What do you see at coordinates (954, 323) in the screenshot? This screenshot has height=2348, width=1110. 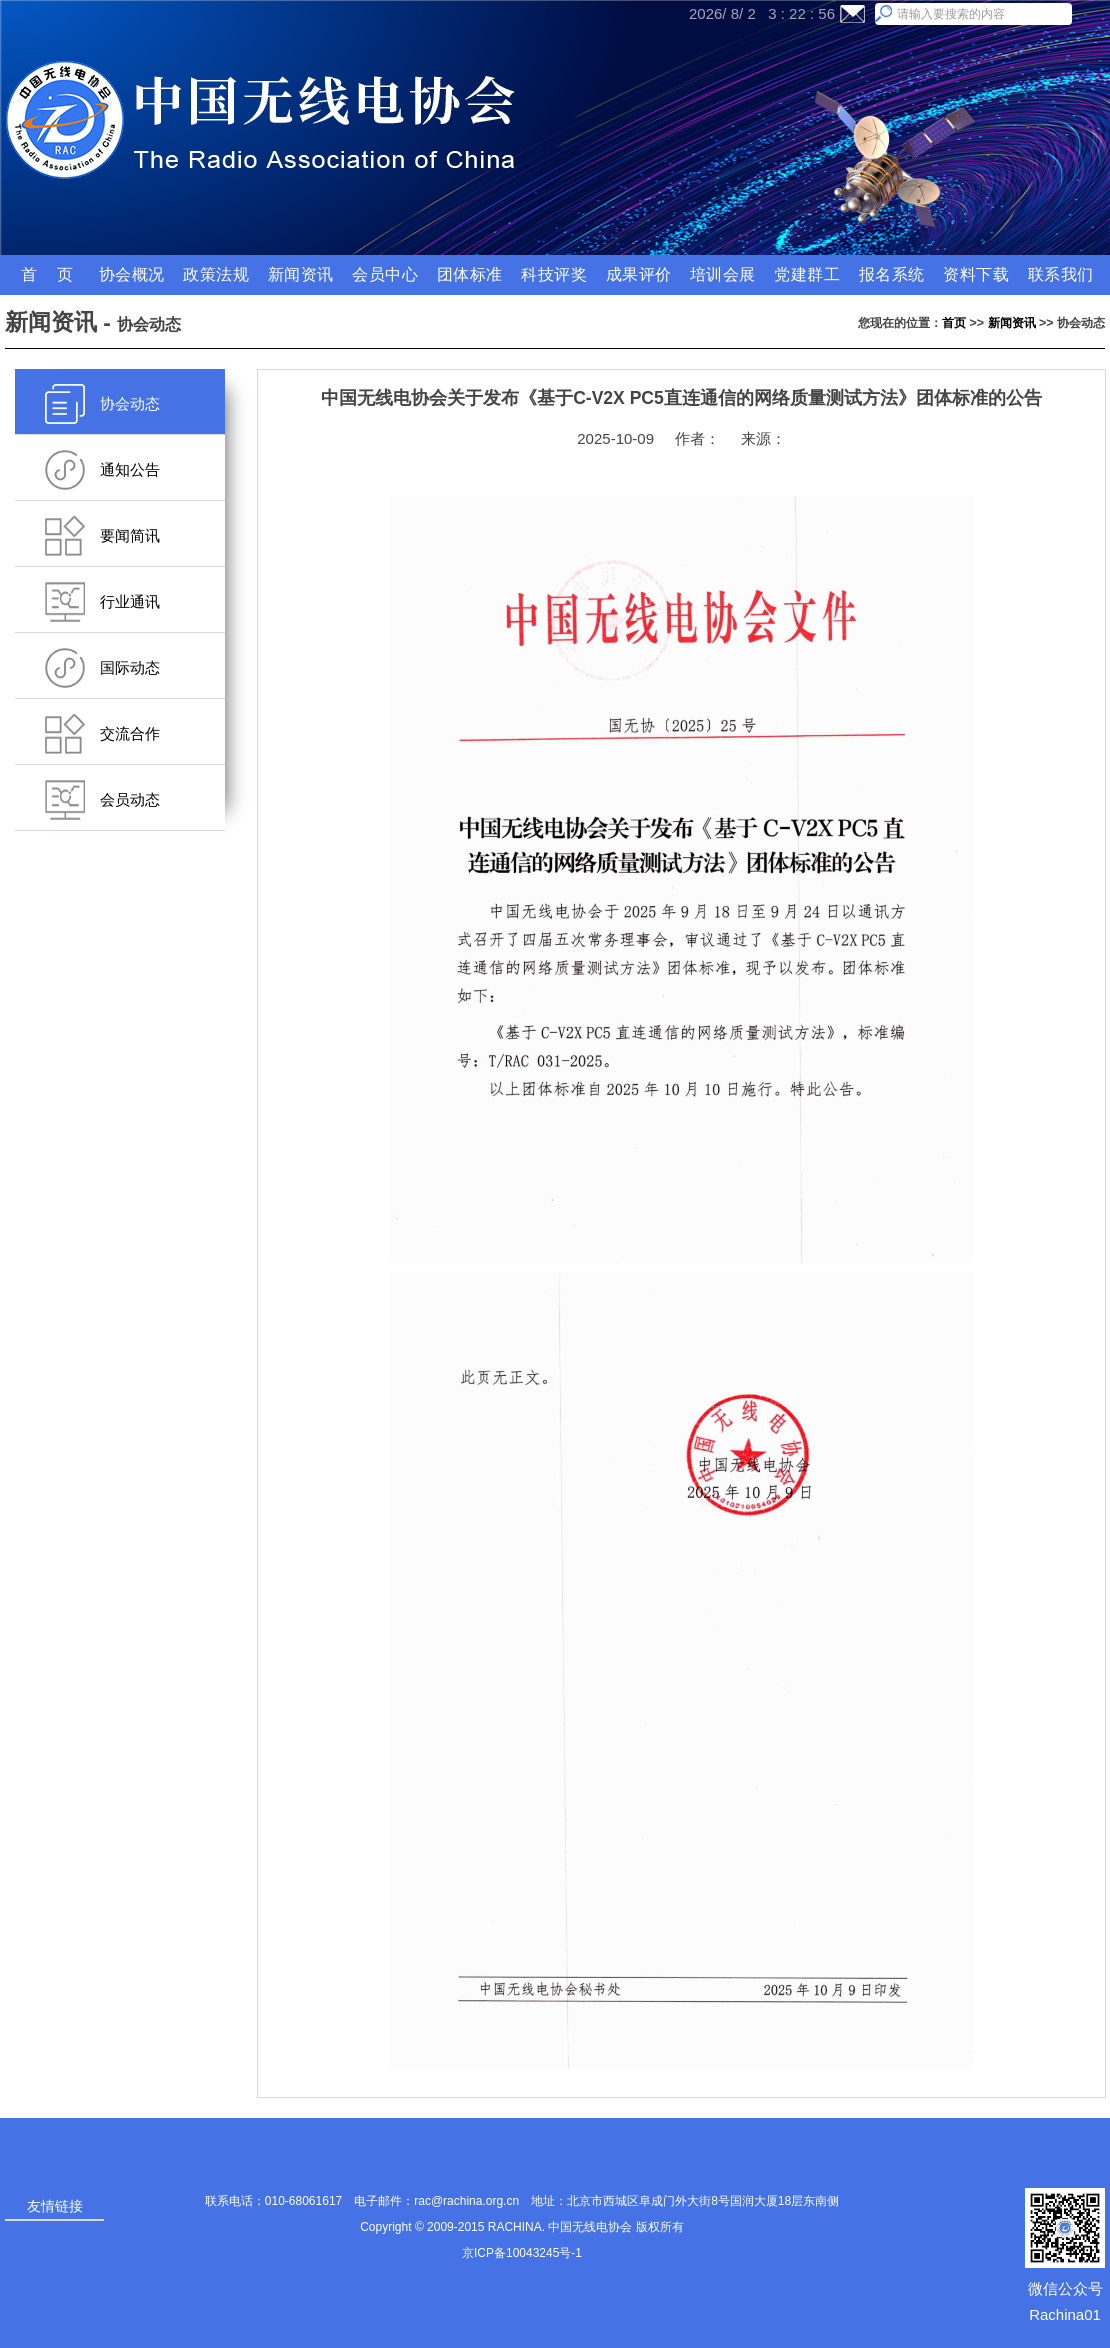 I see `首页` at bounding box center [954, 323].